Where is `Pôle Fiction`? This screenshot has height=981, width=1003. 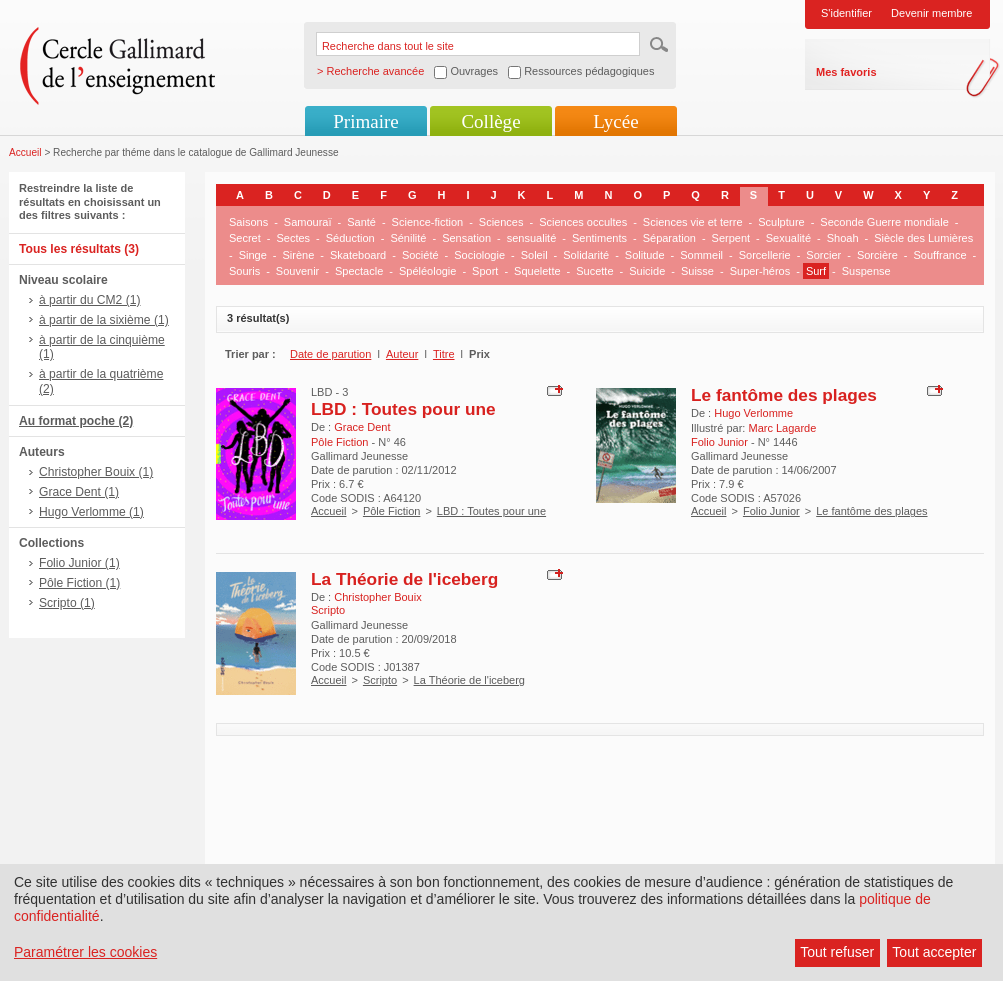 Pôle Fiction is located at coordinates (391, 511).